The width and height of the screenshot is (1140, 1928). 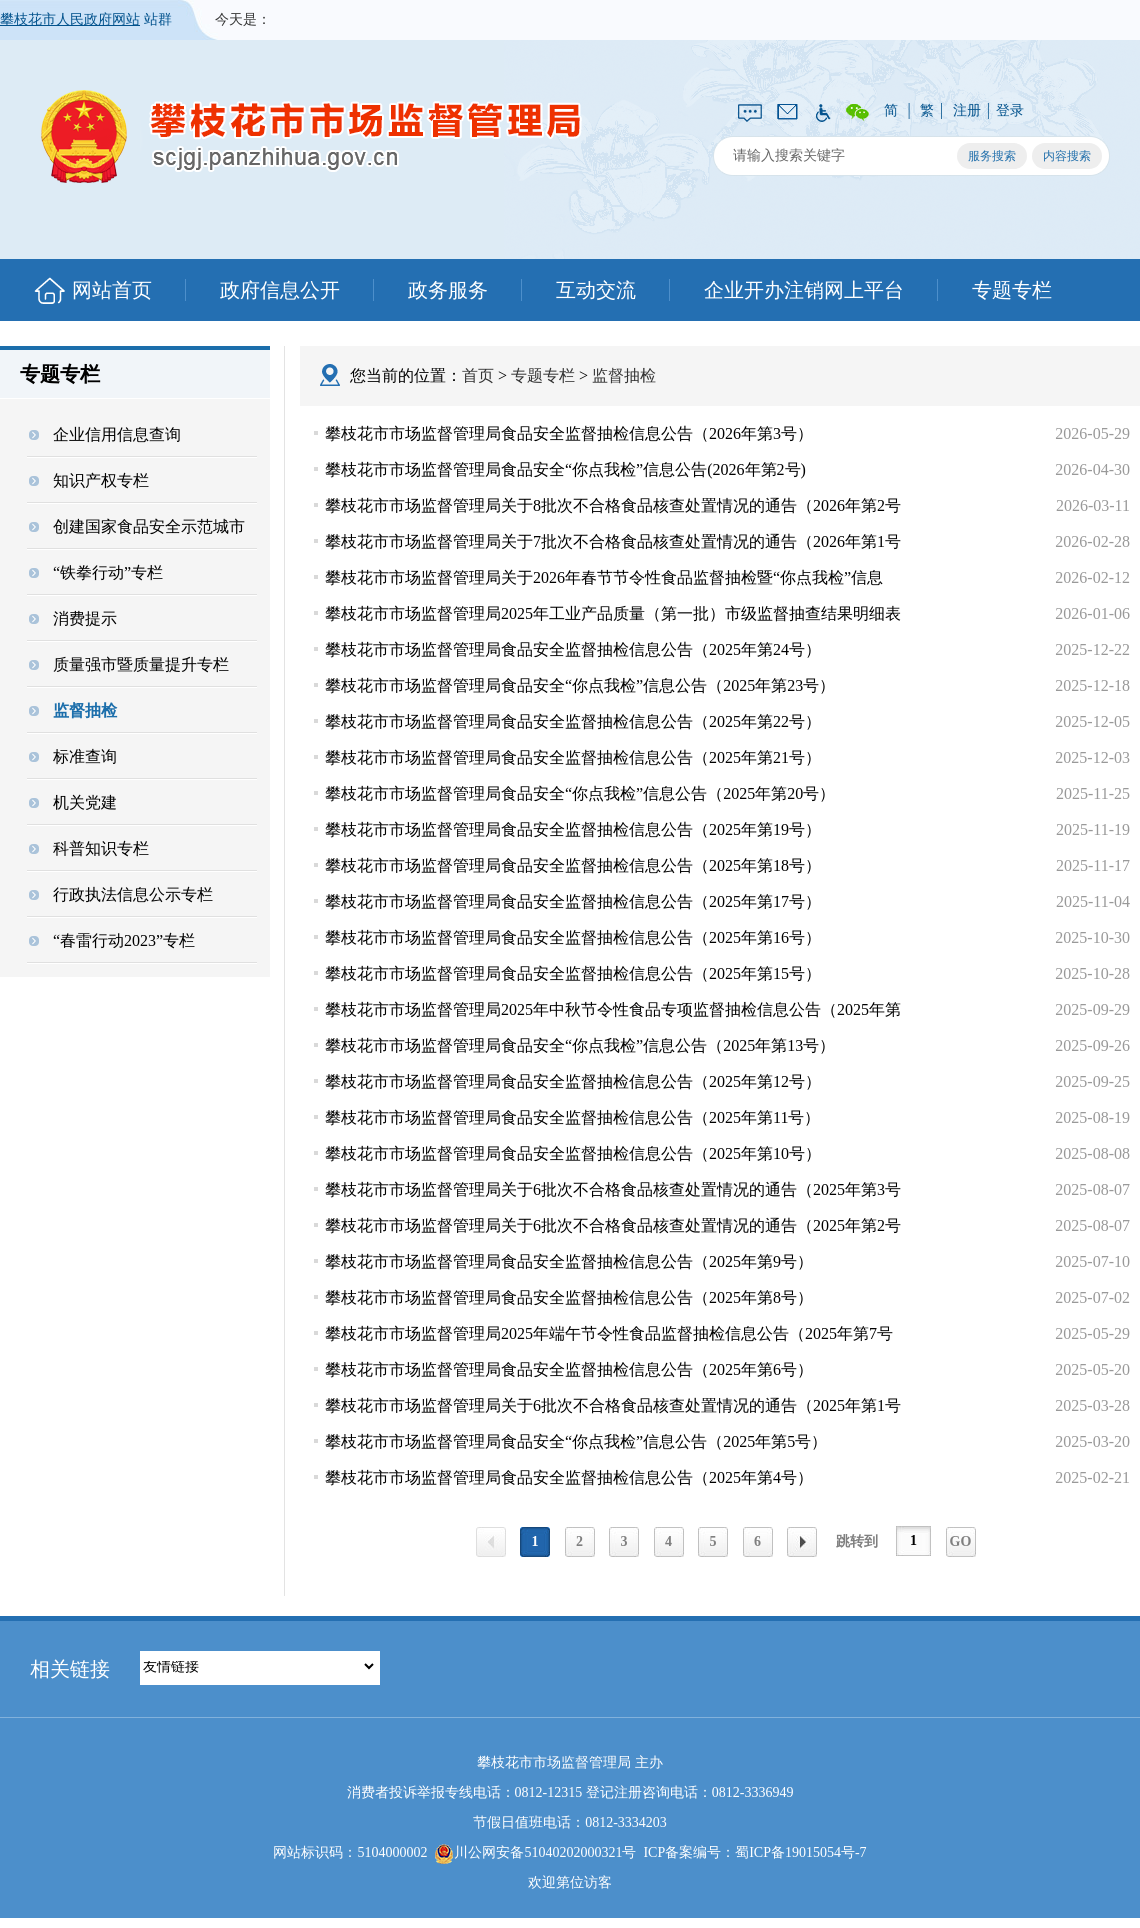 What do you see at coordinates (573, 1081) in the screenshot?
I see `攀枝花市市场监督管理局食品安全监督抽检信息公告（2025年第12号）` at bounding box center [573, 1081].